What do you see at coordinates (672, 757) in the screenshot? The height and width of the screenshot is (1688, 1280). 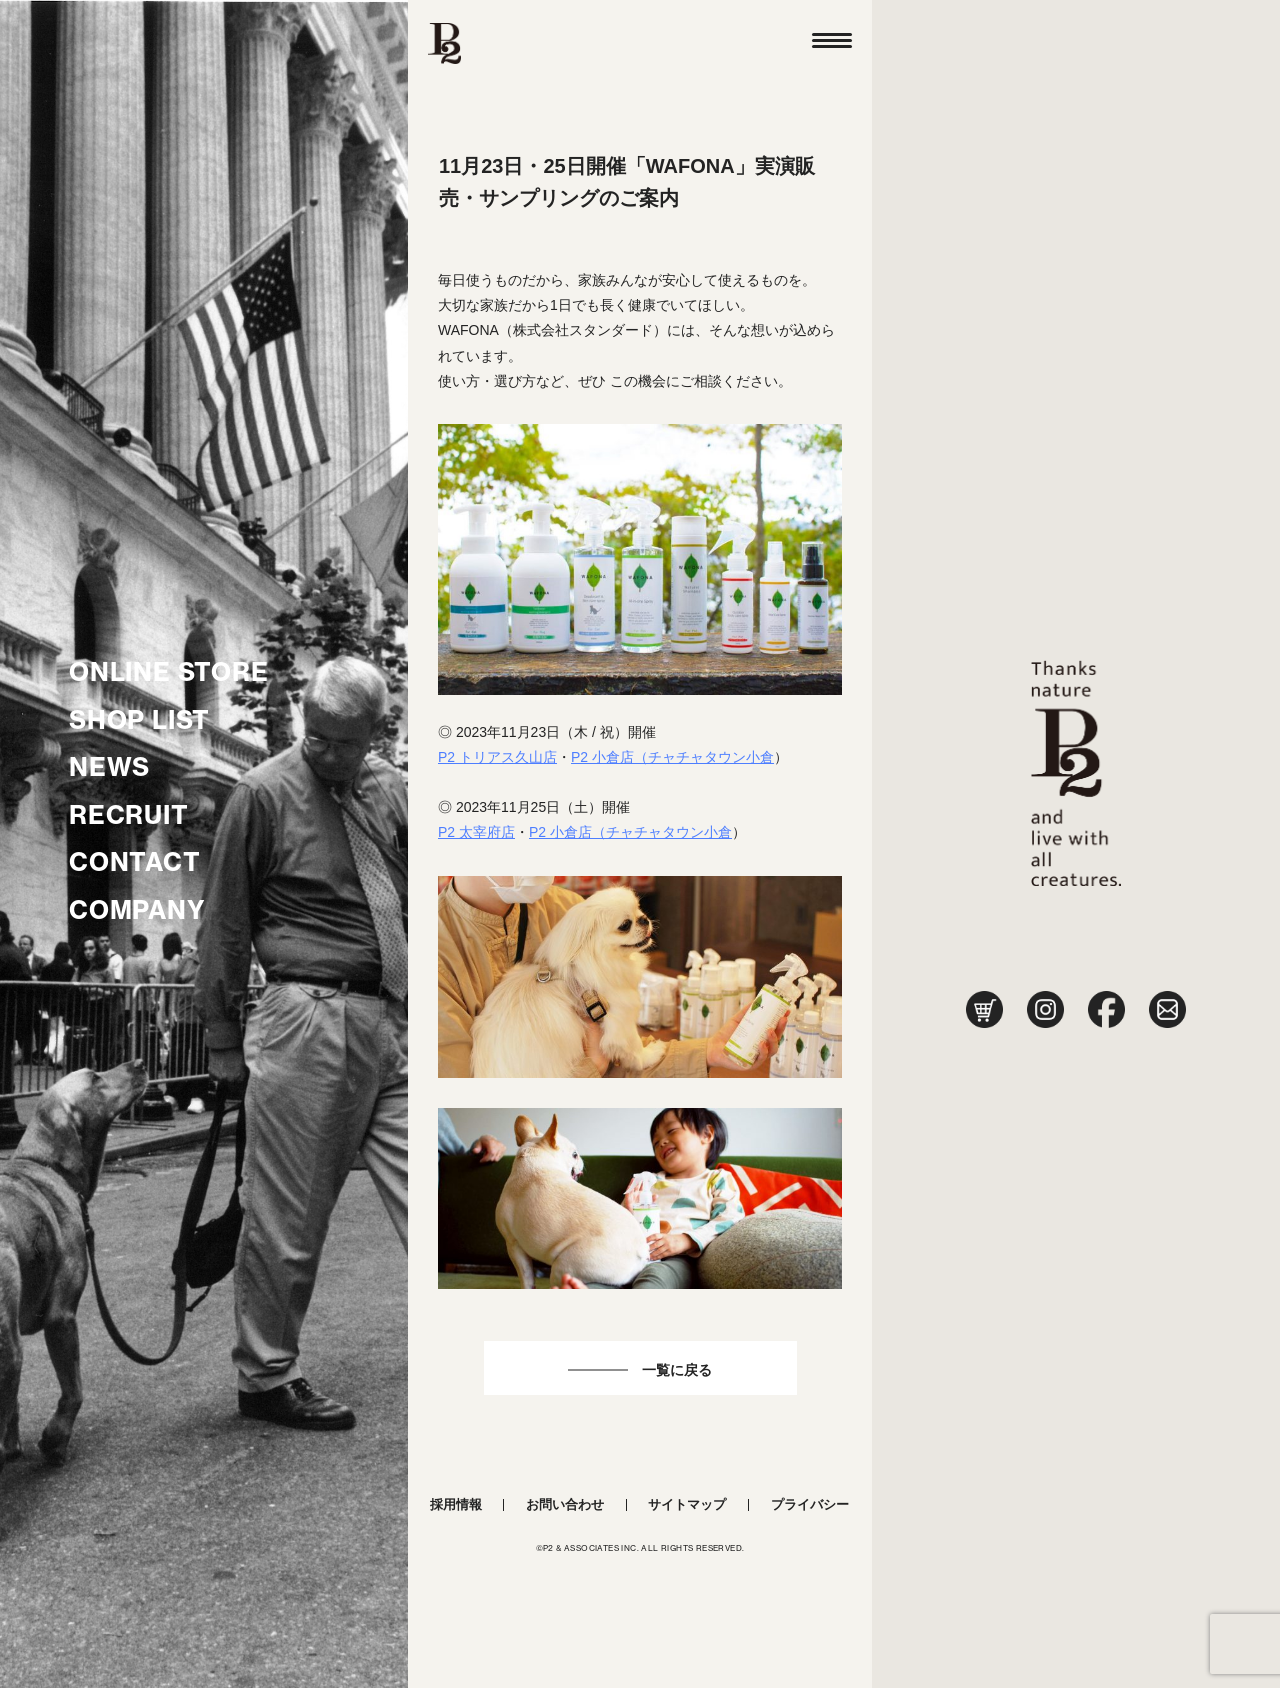 I see `P2 小倉店（チャチャタウン小倉` at bounding box center [672, 757].